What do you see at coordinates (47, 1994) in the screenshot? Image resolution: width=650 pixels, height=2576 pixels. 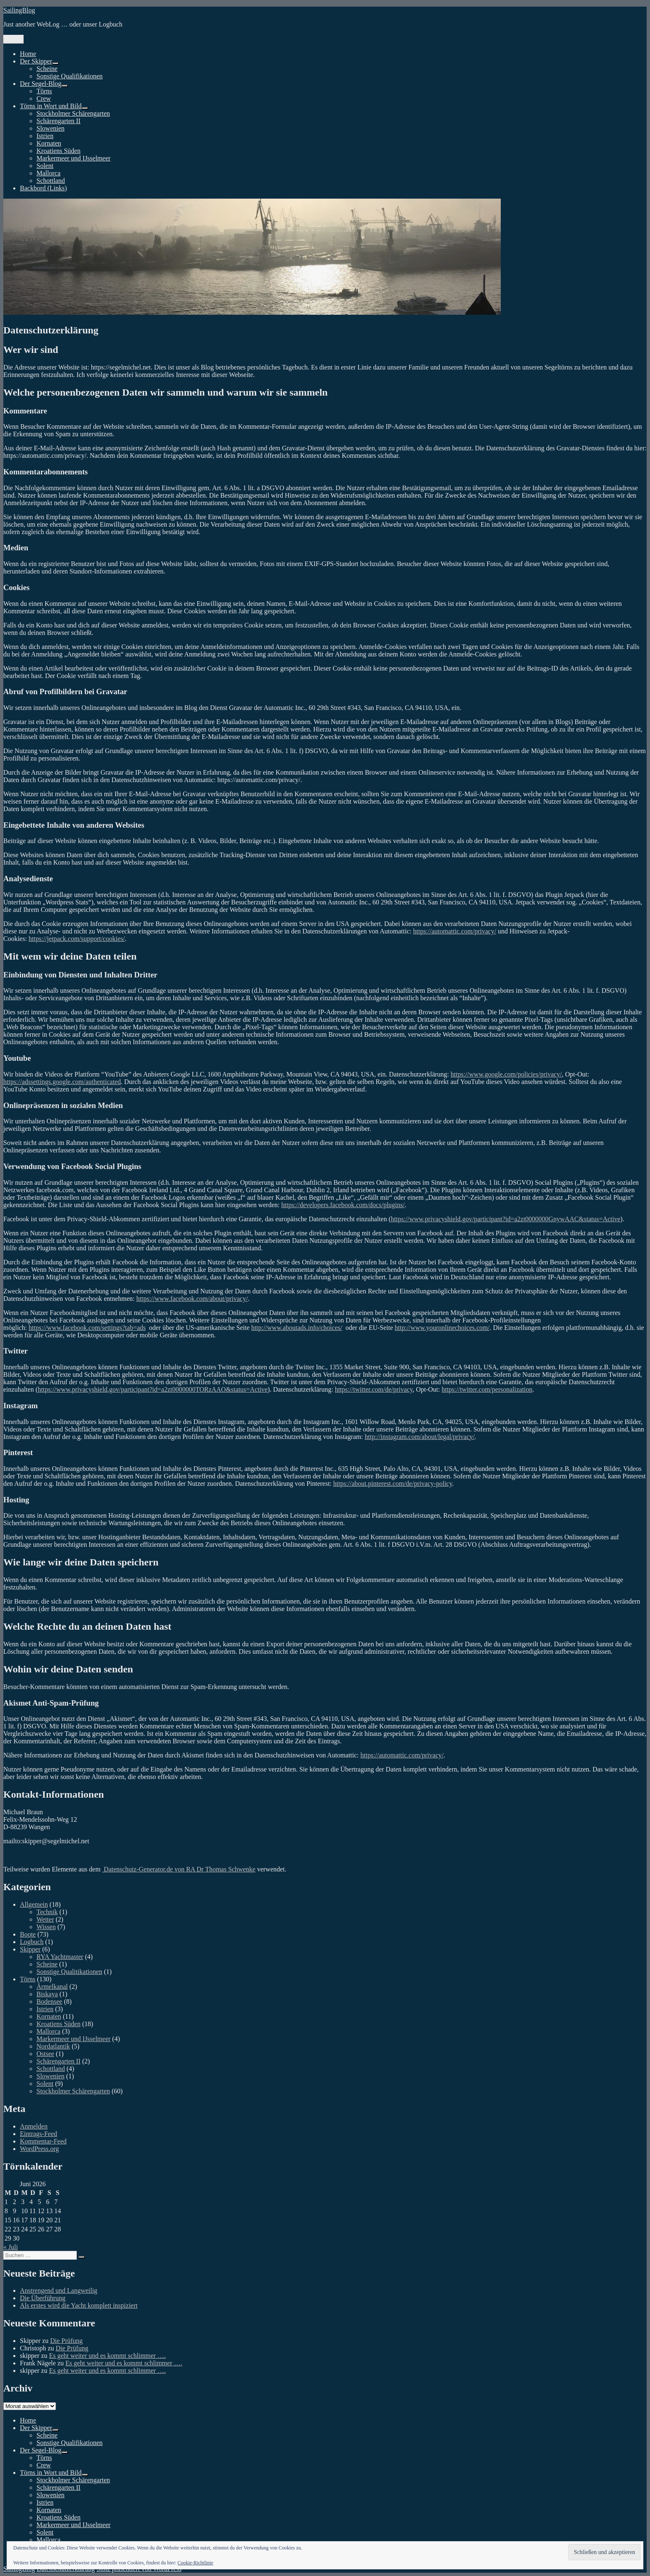 I see `Biskaya` at bounding box center [47, 1994].